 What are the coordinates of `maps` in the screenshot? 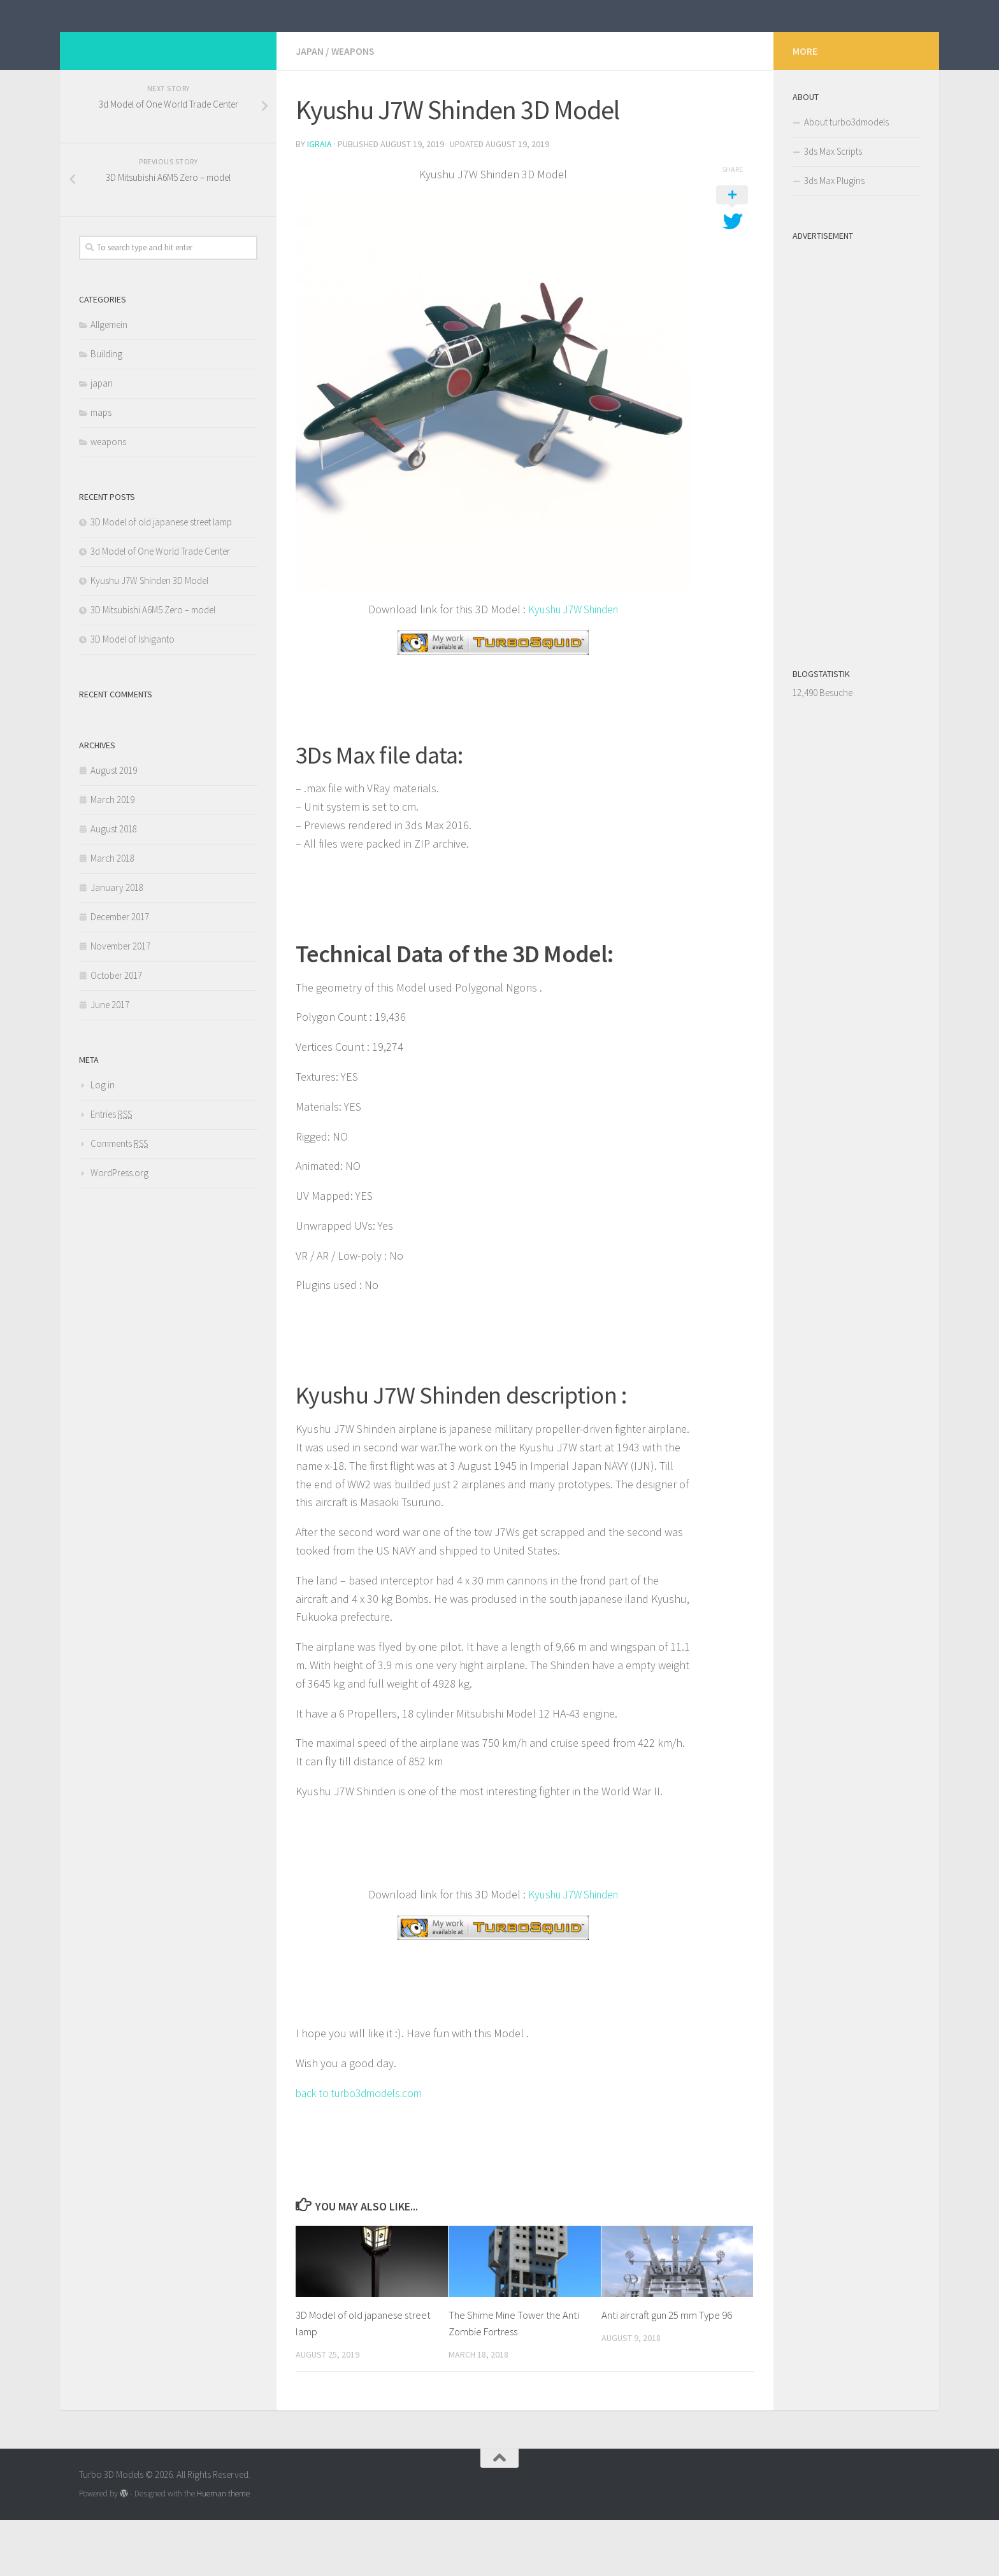 It's located at (100, 470).